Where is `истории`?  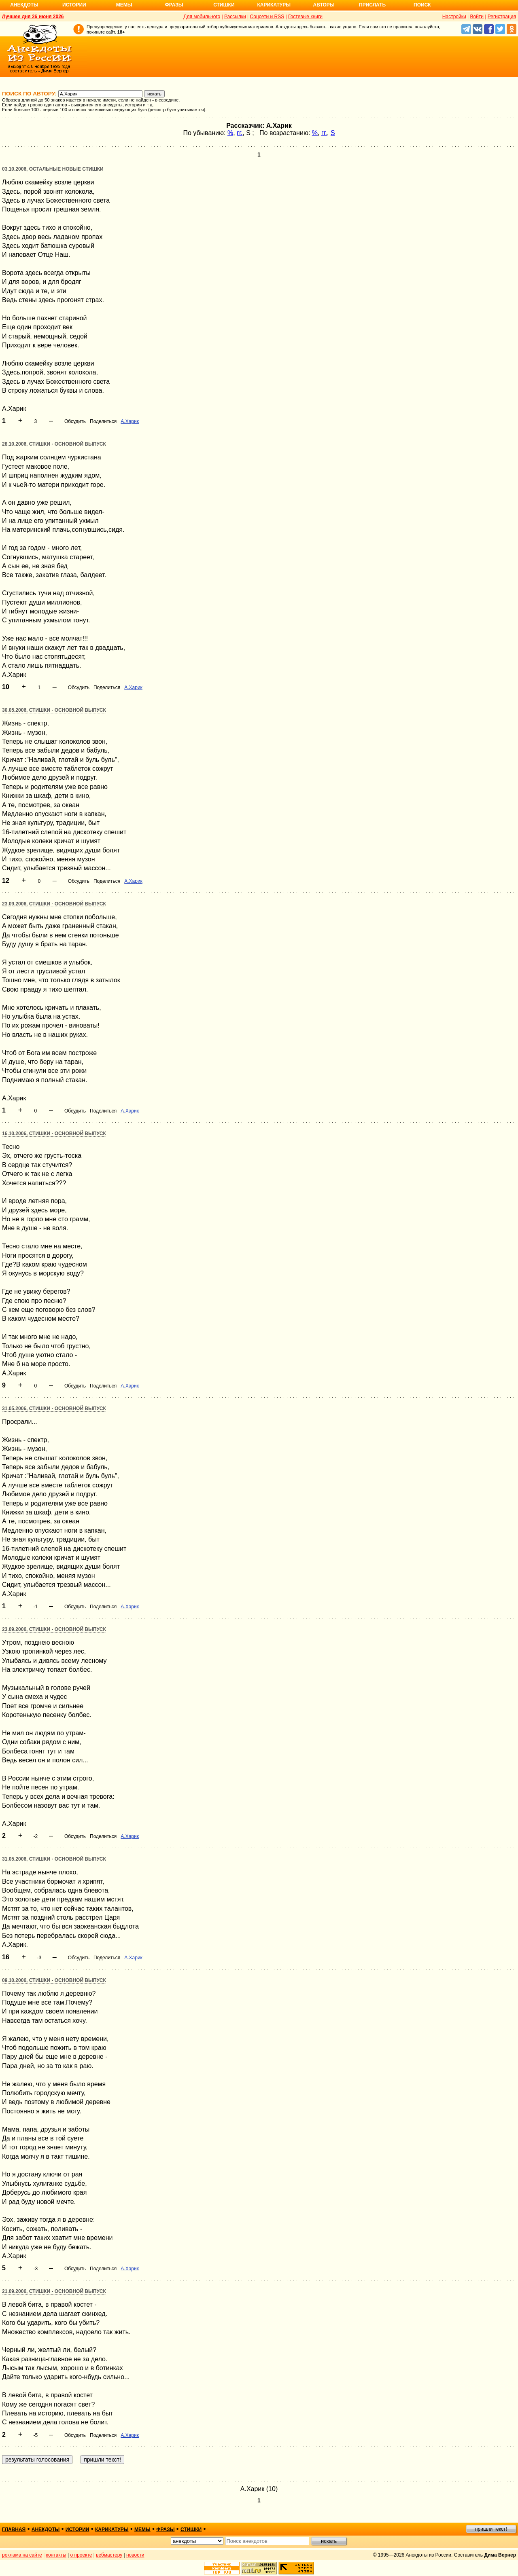 истории is located at coordinates (77, 2529).